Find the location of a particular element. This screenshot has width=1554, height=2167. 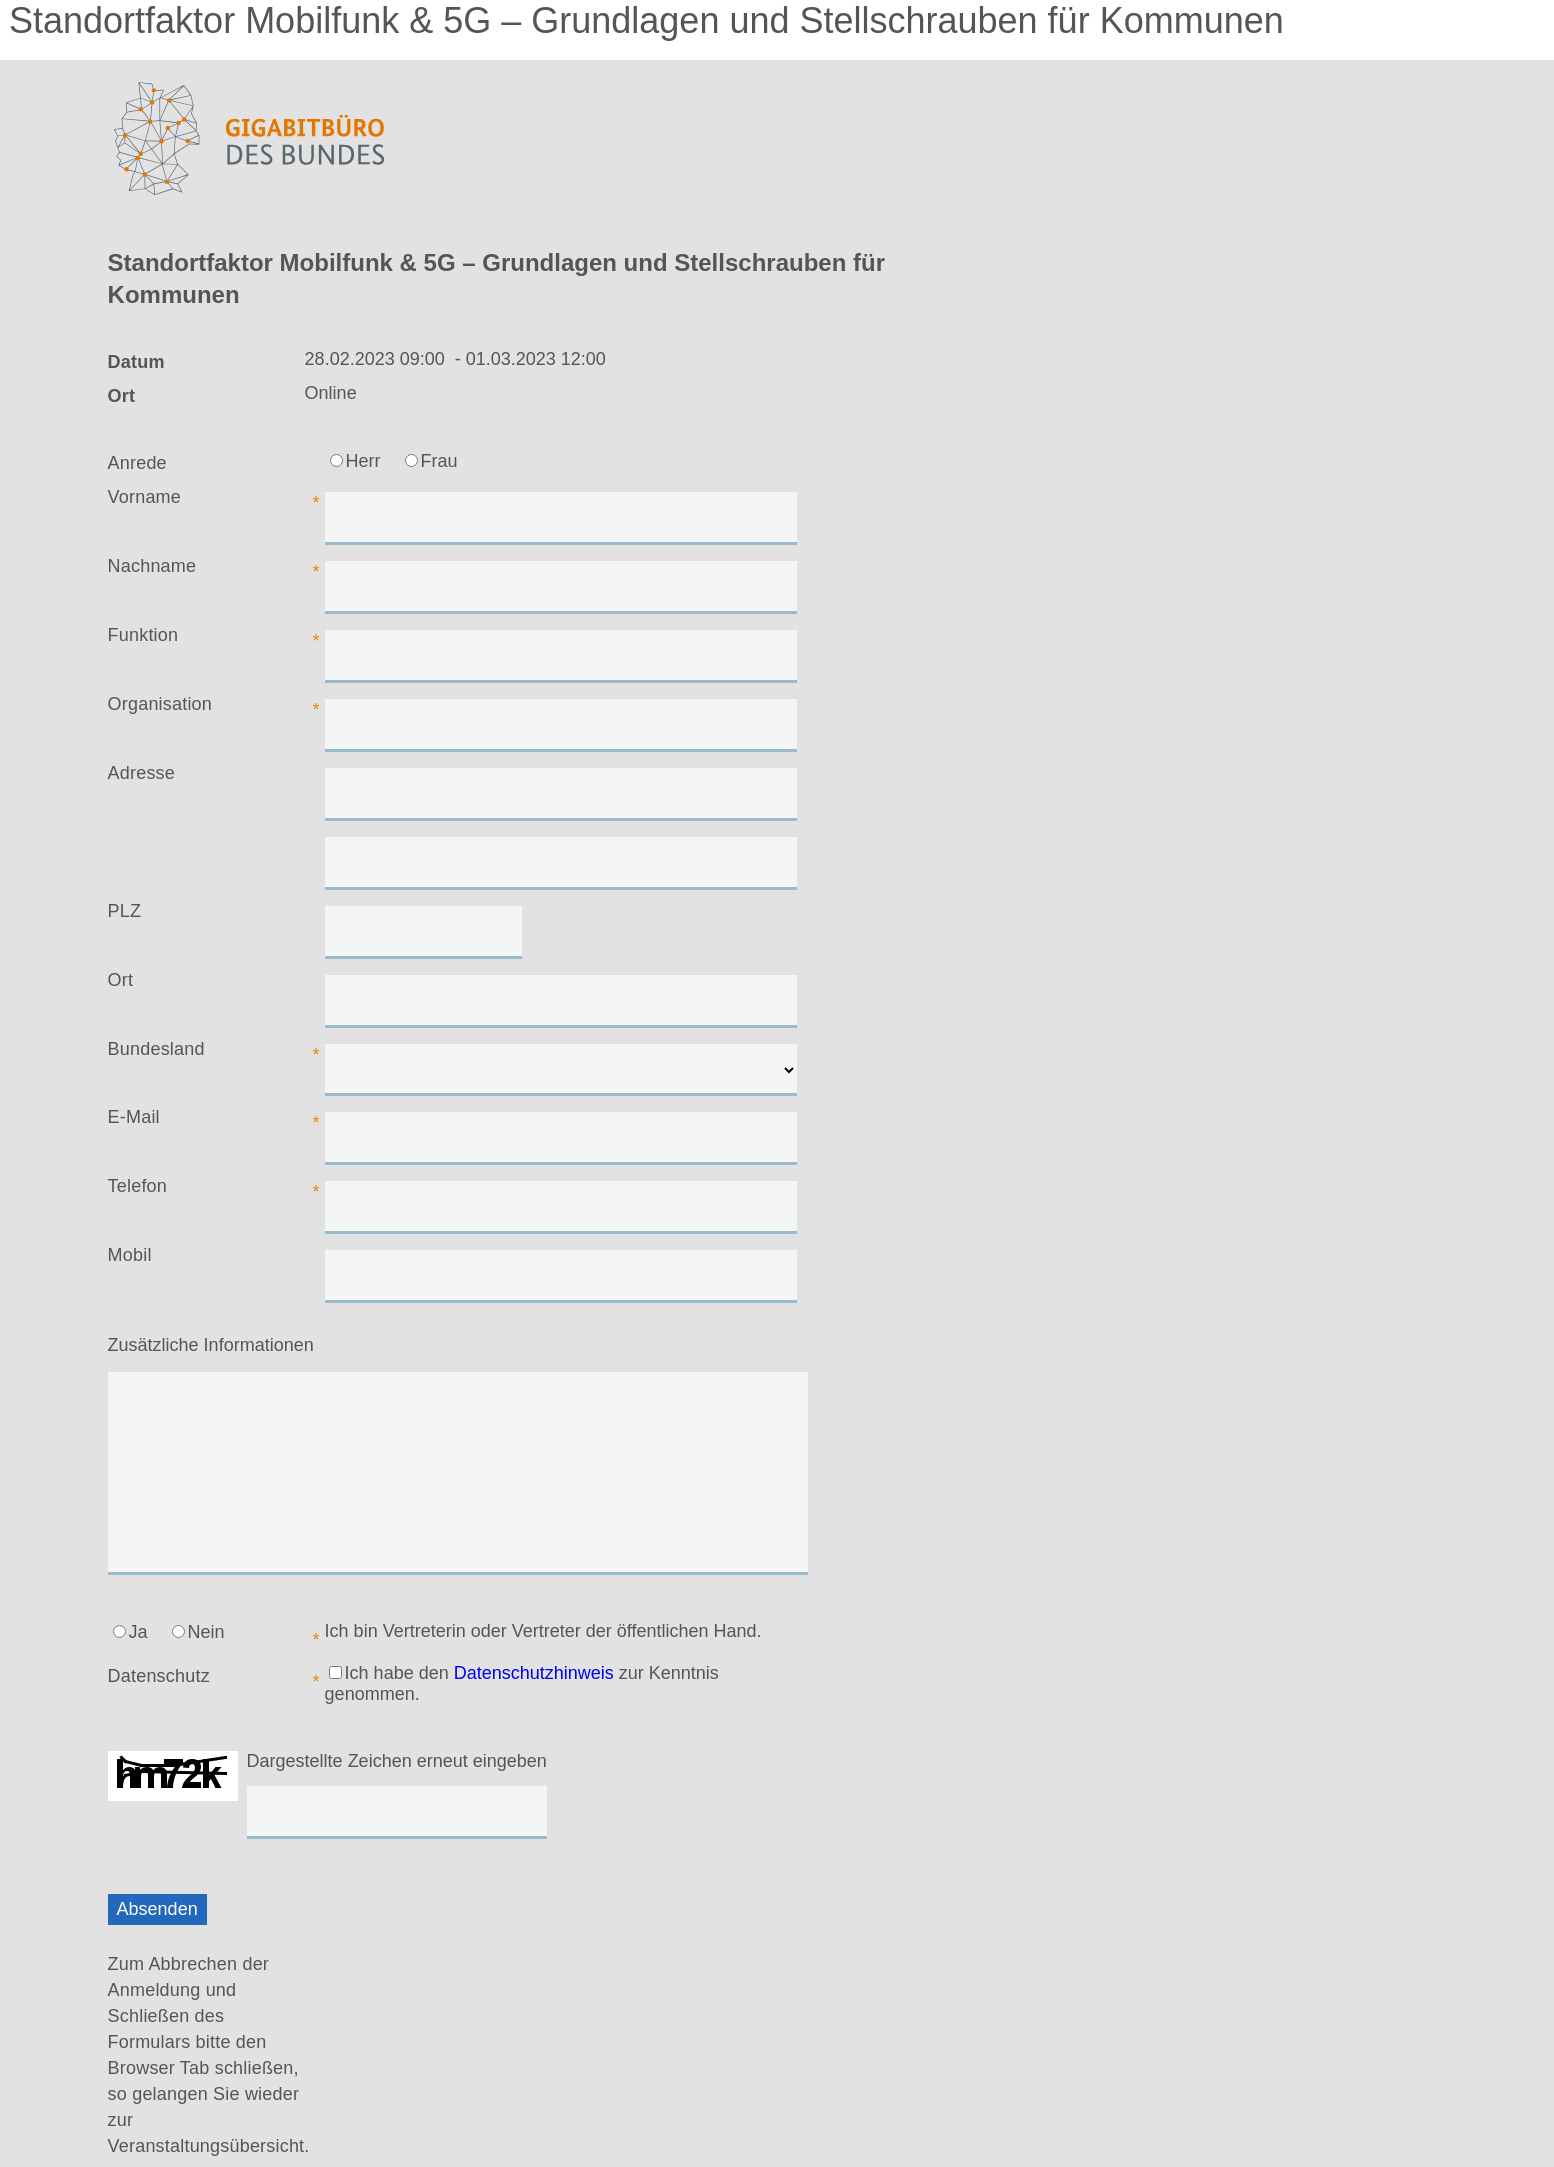

Datenschutzhinweis is located at coordinates (534, 1673).